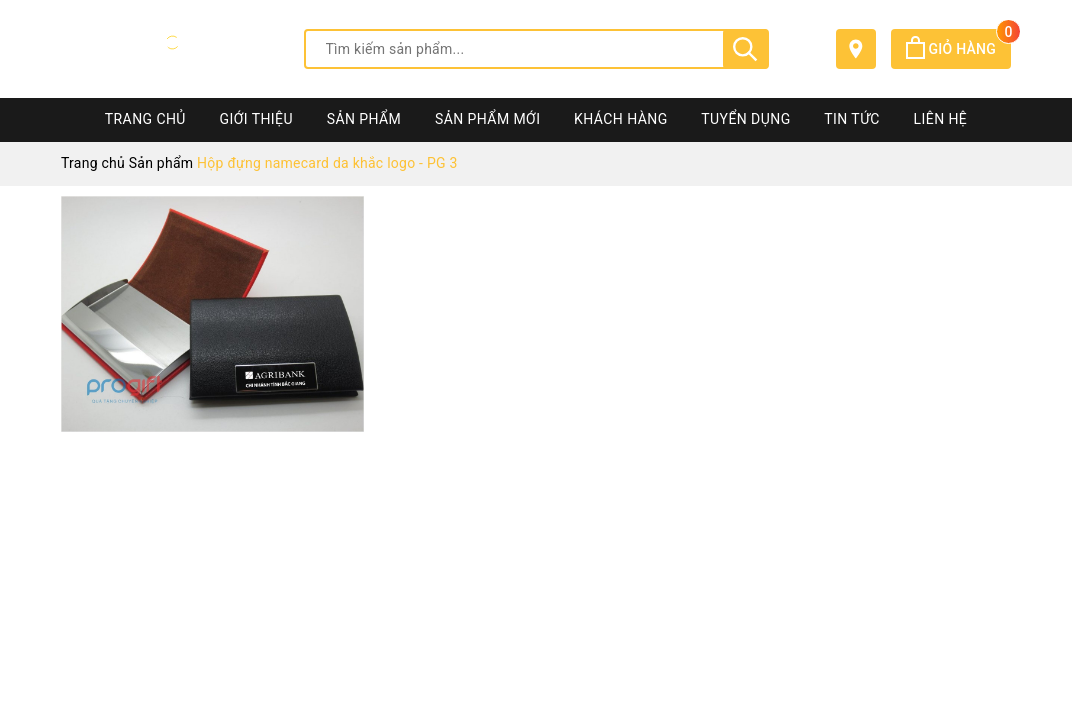 This screenshot has height=720, width=1072. What do you see at coordinates (958, 49) in the screenshot?
I see `Giỏ hàng` at bounding box center [958, 49].